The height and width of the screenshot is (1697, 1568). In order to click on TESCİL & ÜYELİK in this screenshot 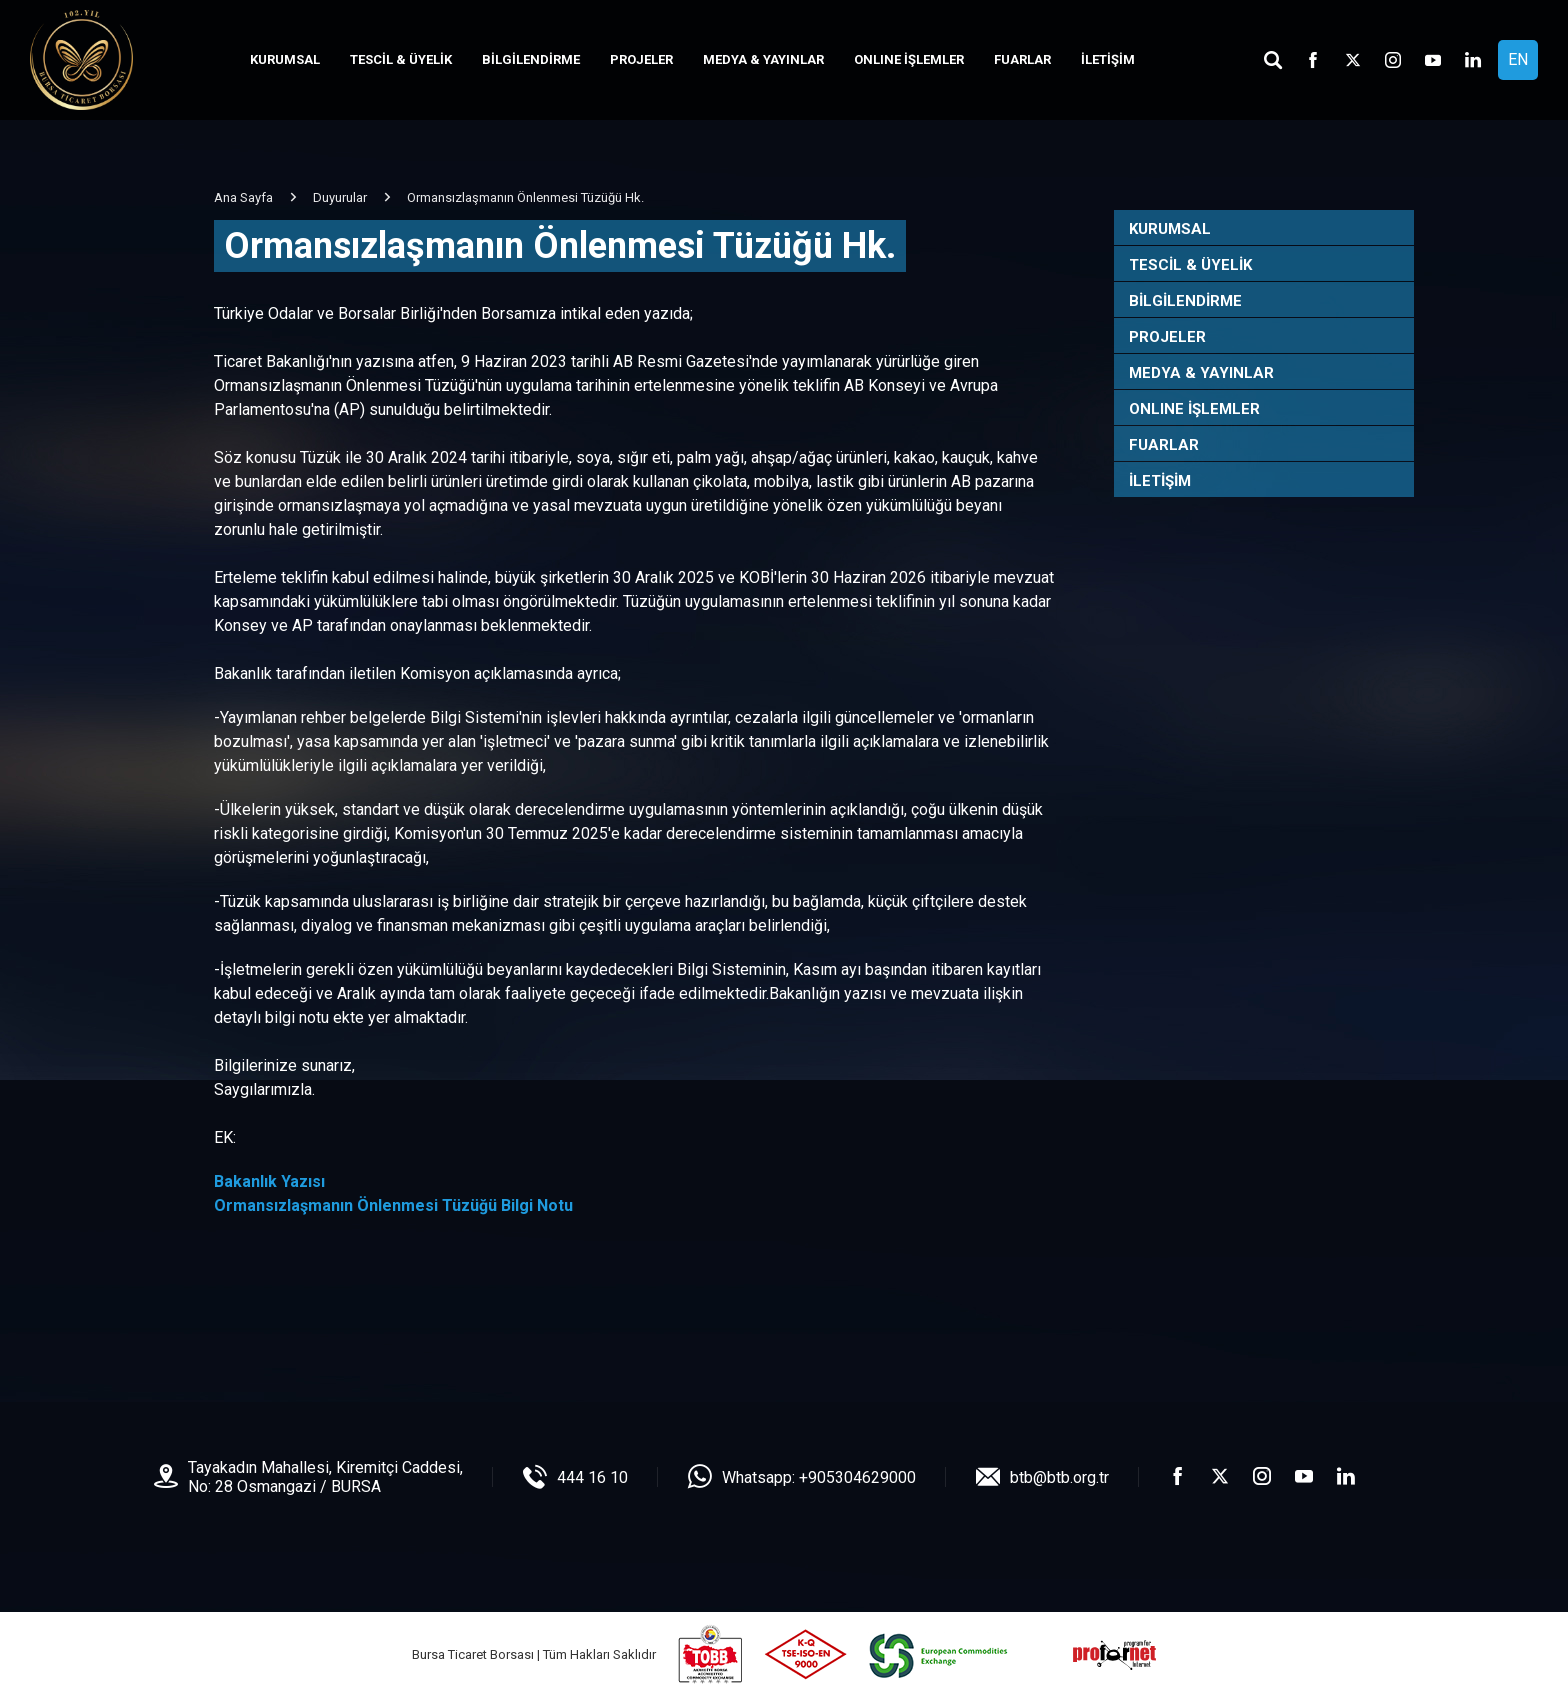, I will do `click(401, 59)`.